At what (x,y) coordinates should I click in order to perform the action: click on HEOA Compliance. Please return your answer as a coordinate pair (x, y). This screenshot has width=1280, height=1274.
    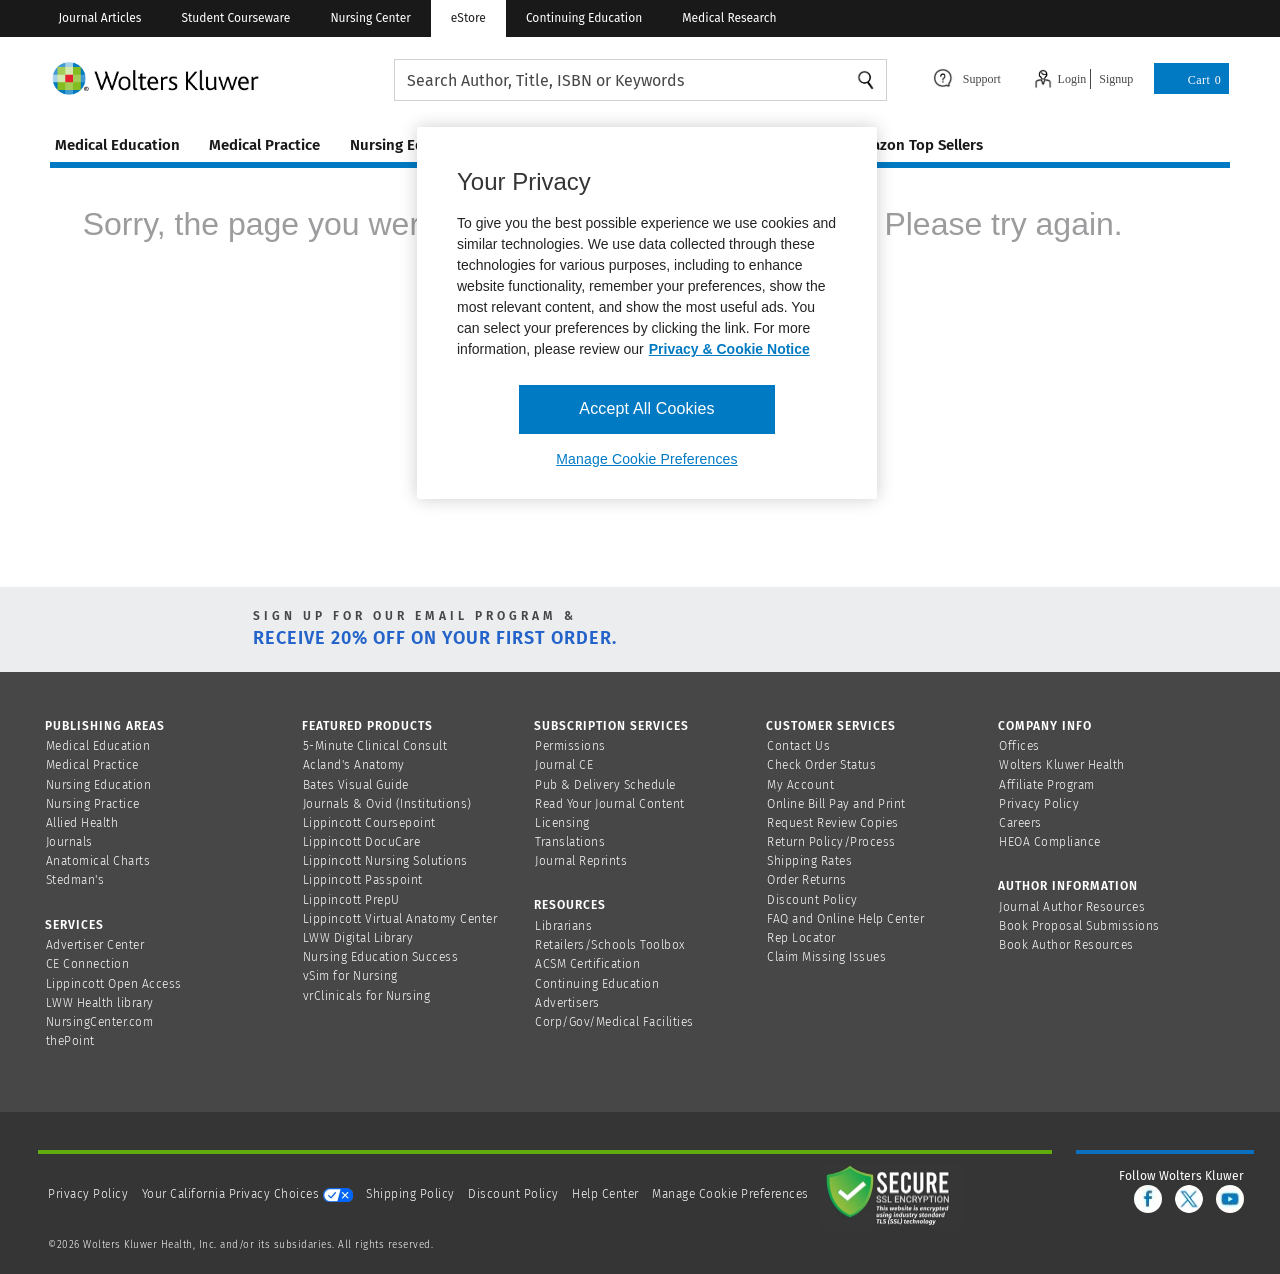
    Looking at the image, I should click on (1050, 842).